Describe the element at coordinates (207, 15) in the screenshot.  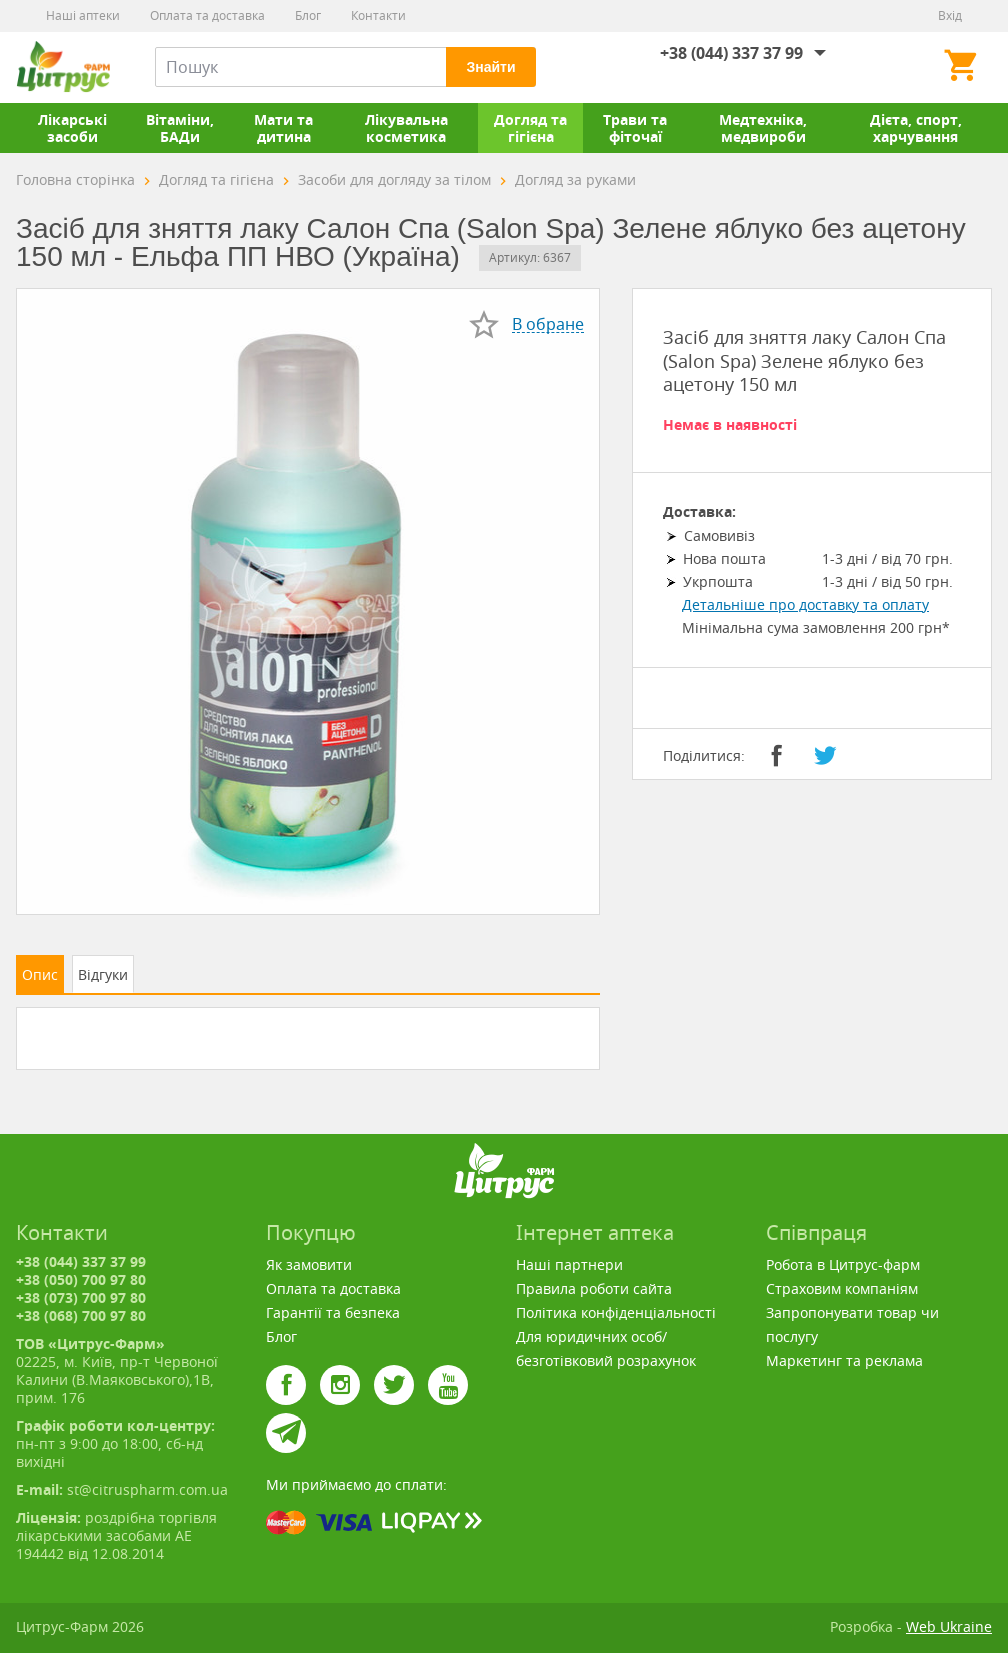
I see `Оплата та доставка` at that location.